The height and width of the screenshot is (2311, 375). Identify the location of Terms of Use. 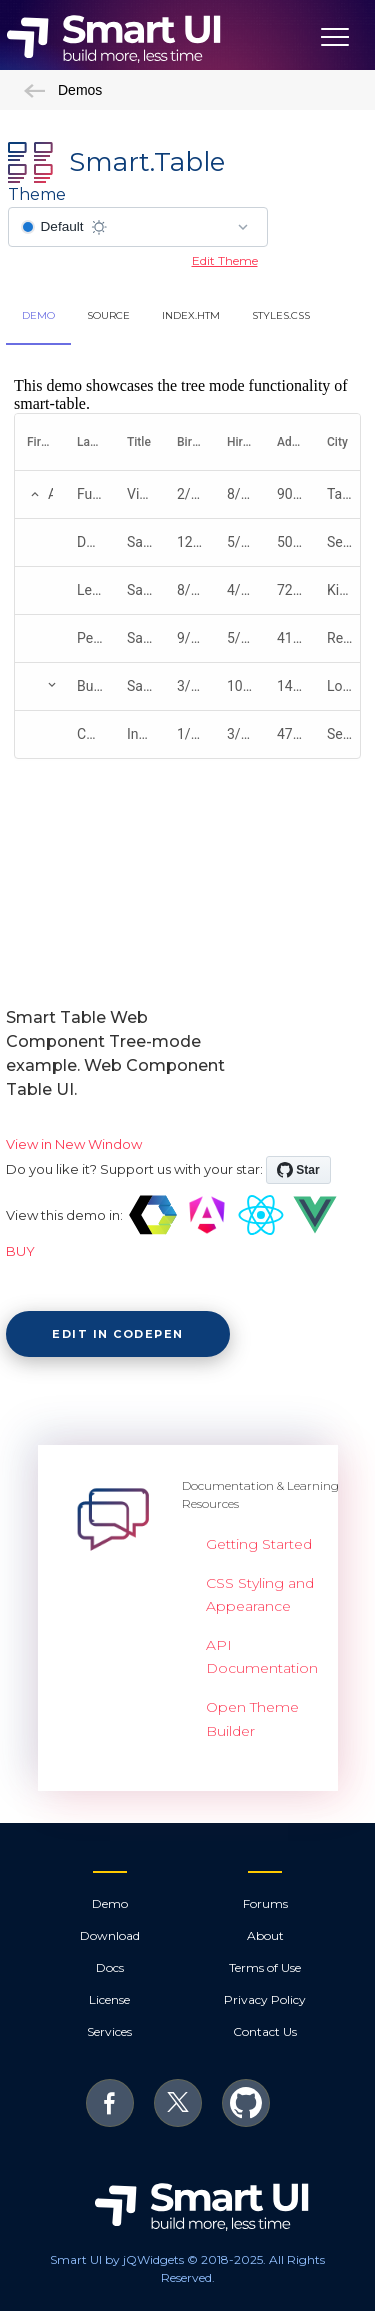
(265, 1967).